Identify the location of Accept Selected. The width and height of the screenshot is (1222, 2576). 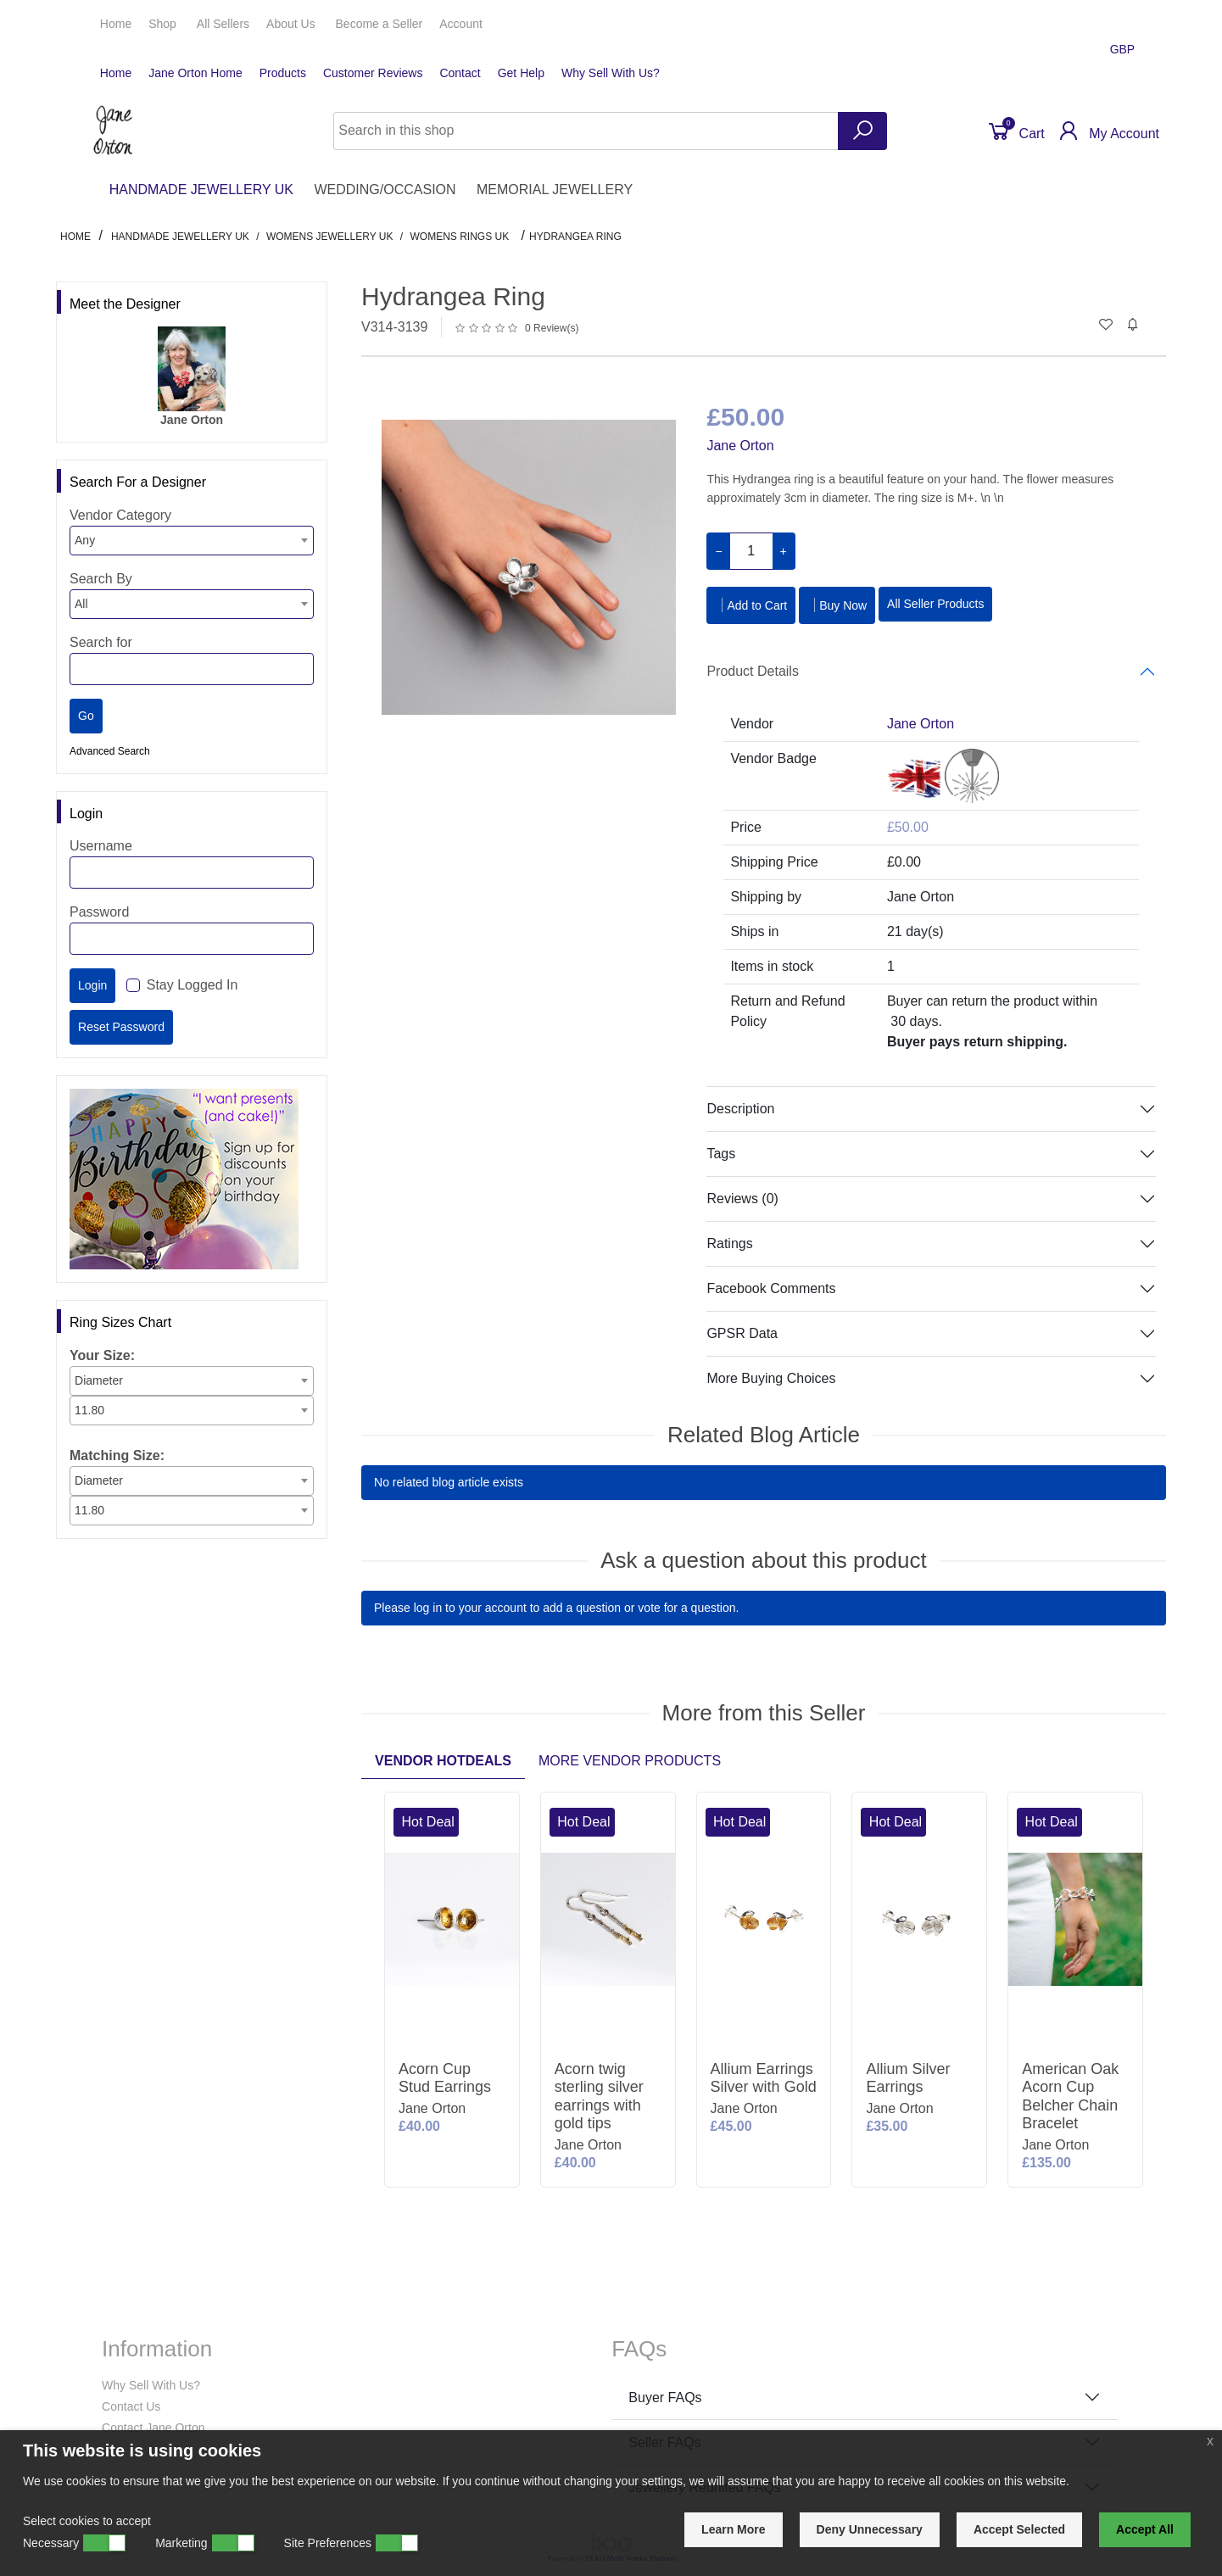
(1019, 2529).